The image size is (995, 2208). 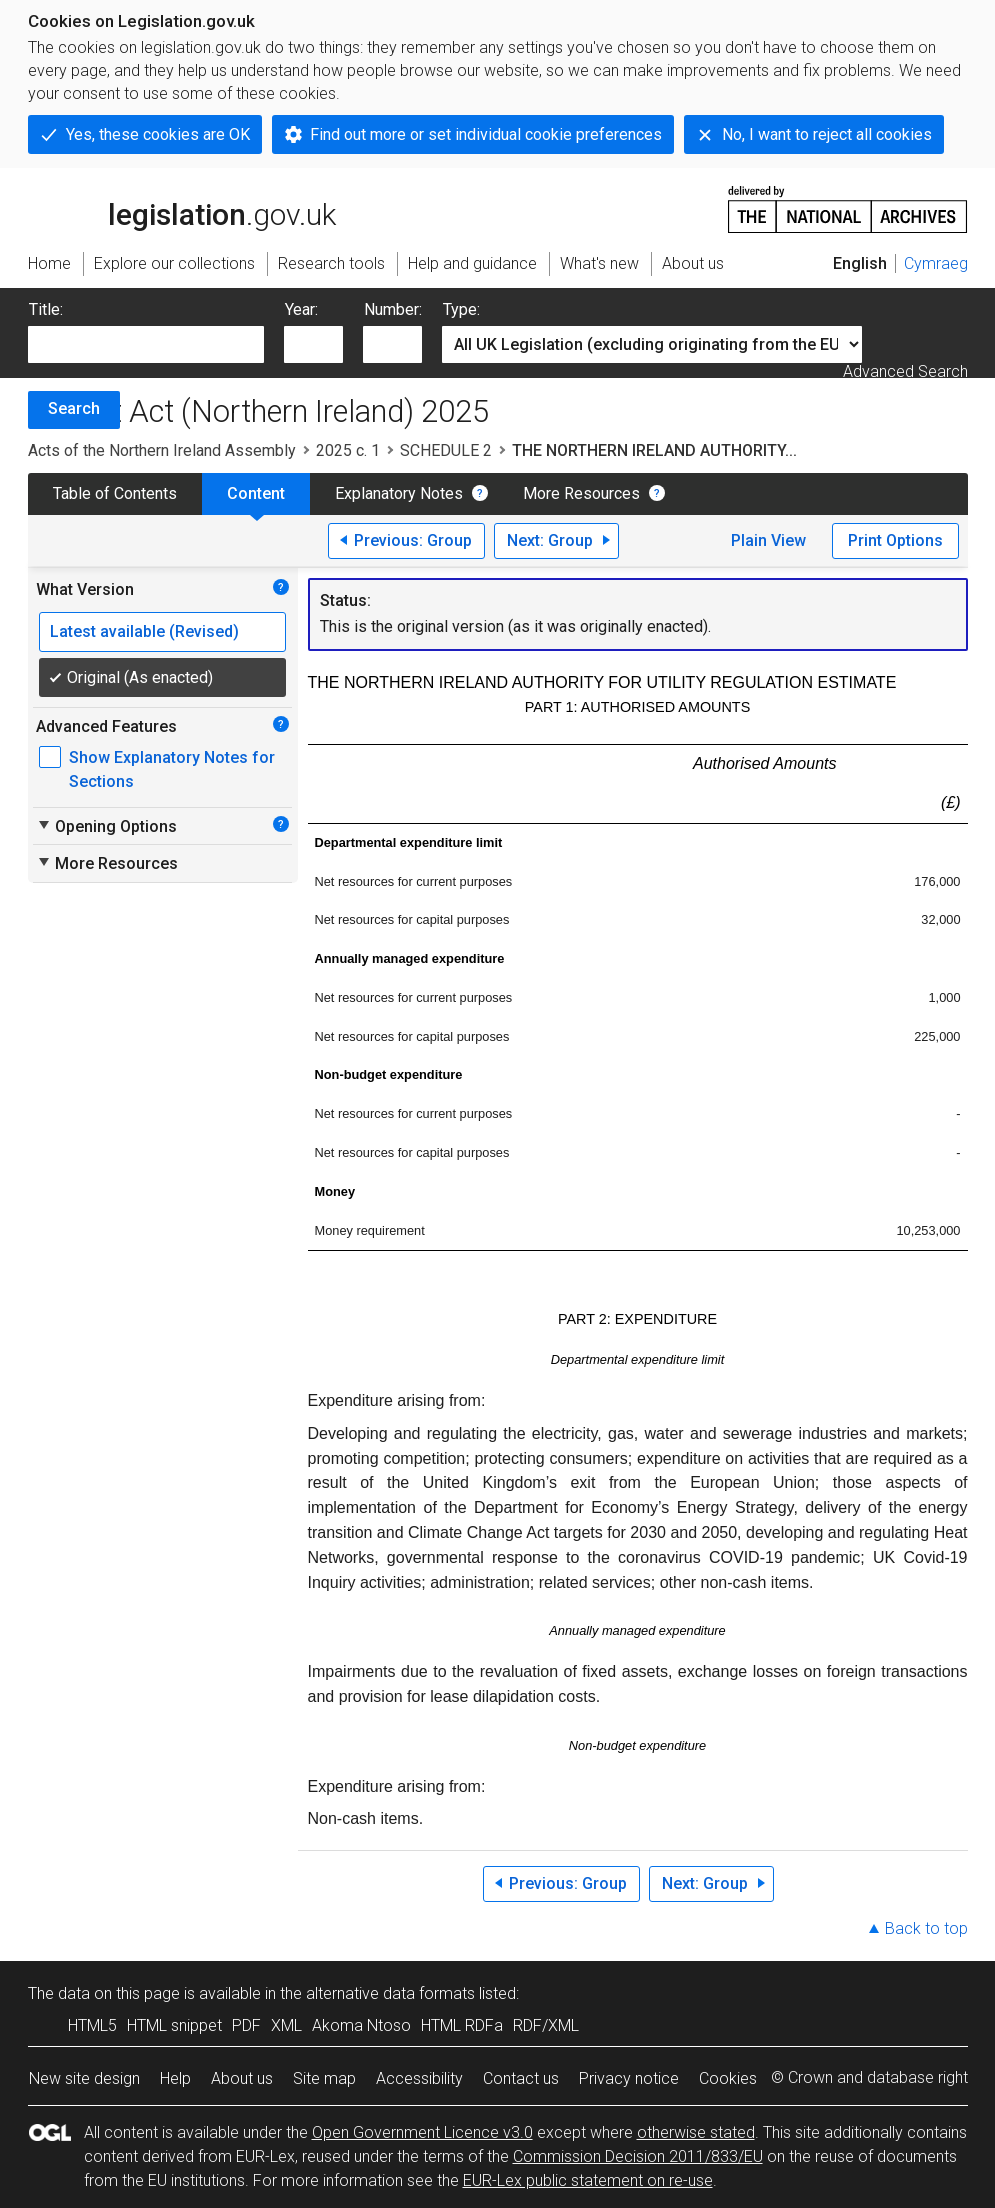 What do you see at coordinates (638, 2156) in the screenshot?
I see `Commission Decision 2011/833/EU` at bounding box center [638, 2156].